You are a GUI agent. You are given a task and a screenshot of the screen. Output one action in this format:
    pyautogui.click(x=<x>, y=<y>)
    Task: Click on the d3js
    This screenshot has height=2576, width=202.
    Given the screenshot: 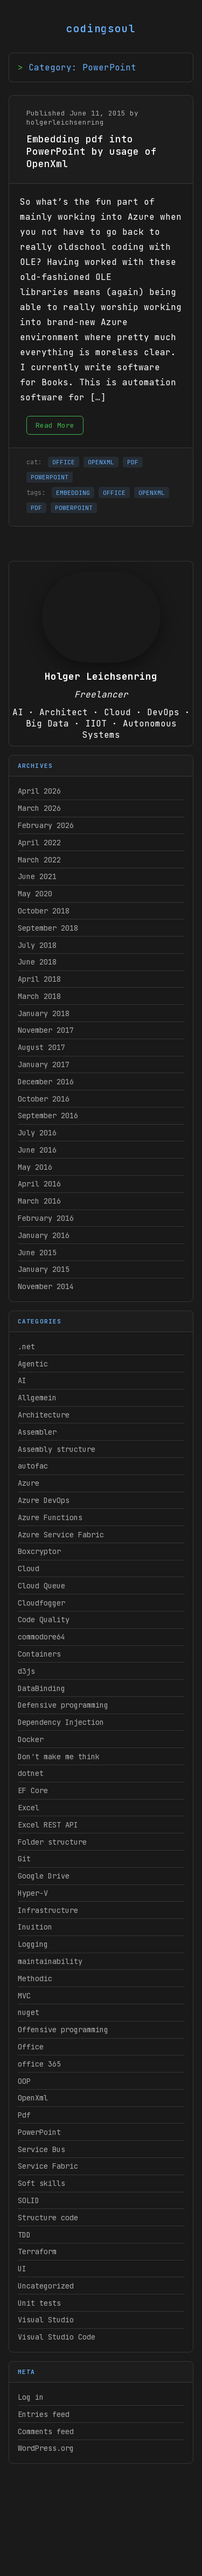 What is the action you would take?
    pyautogui.click(x=26, y=1671)
    